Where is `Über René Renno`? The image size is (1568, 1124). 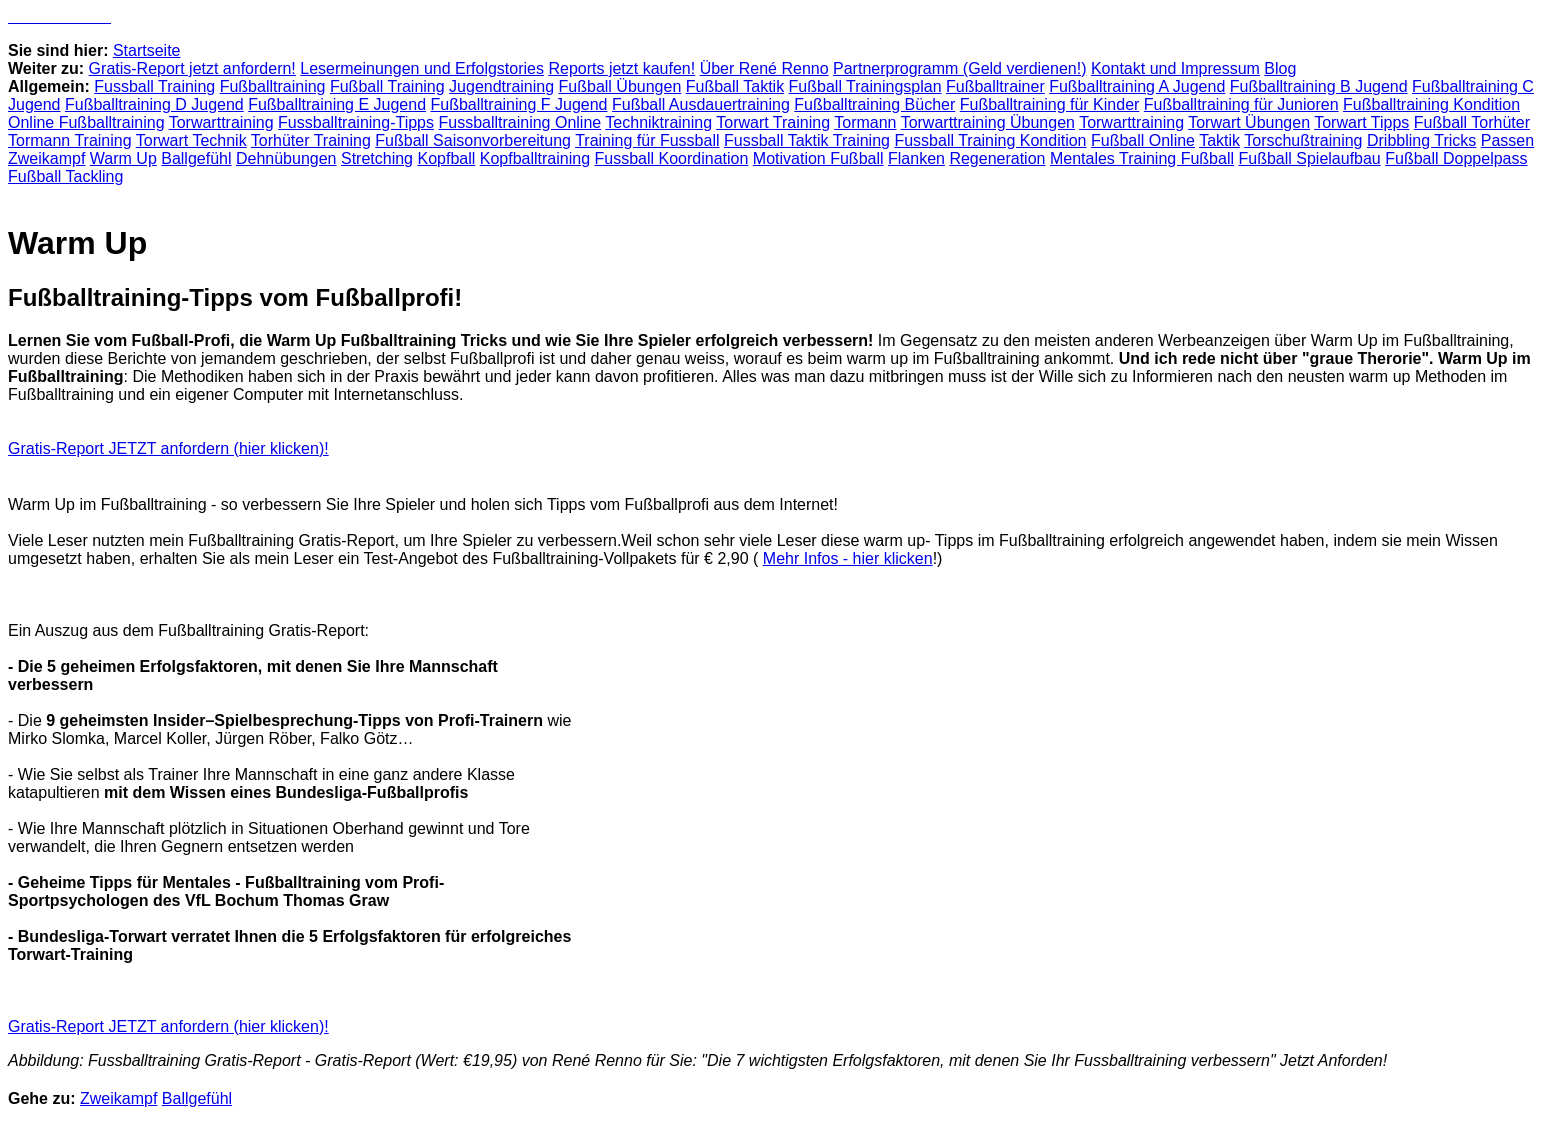 Über René Renno is located at coordinates (764, 68).